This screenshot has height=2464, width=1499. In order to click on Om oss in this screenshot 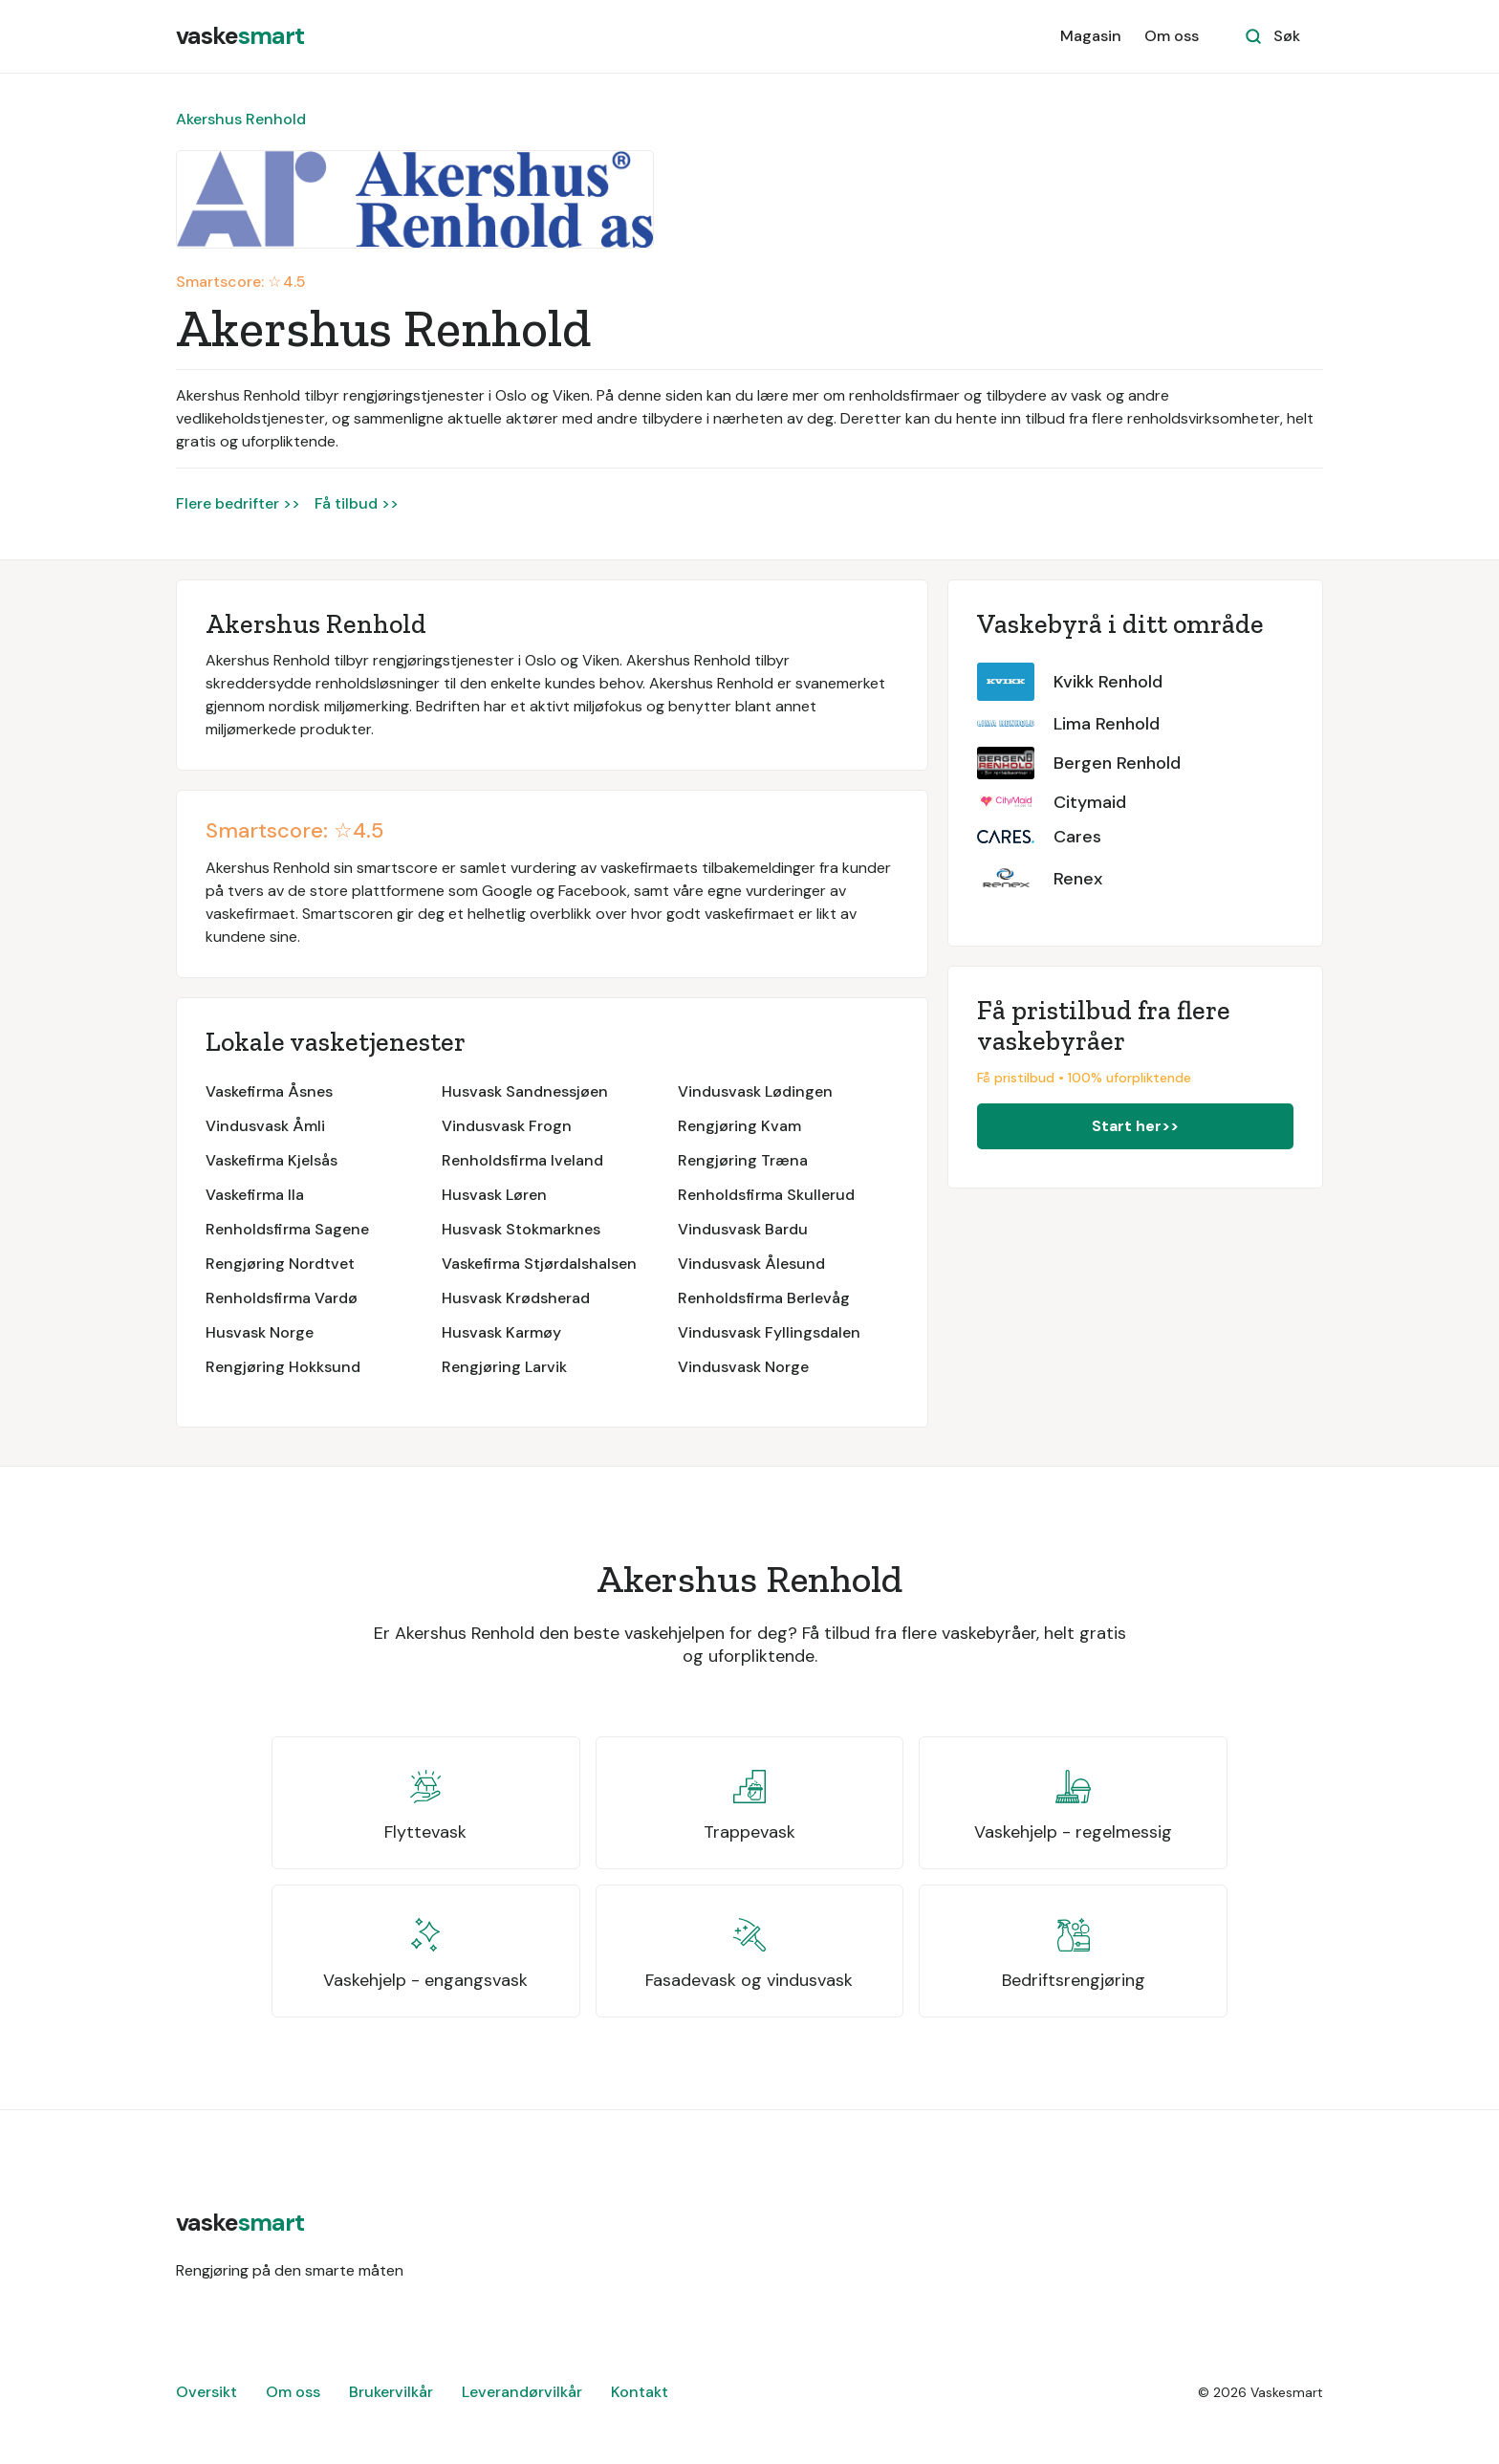, I will do `click(1171, 36)`.